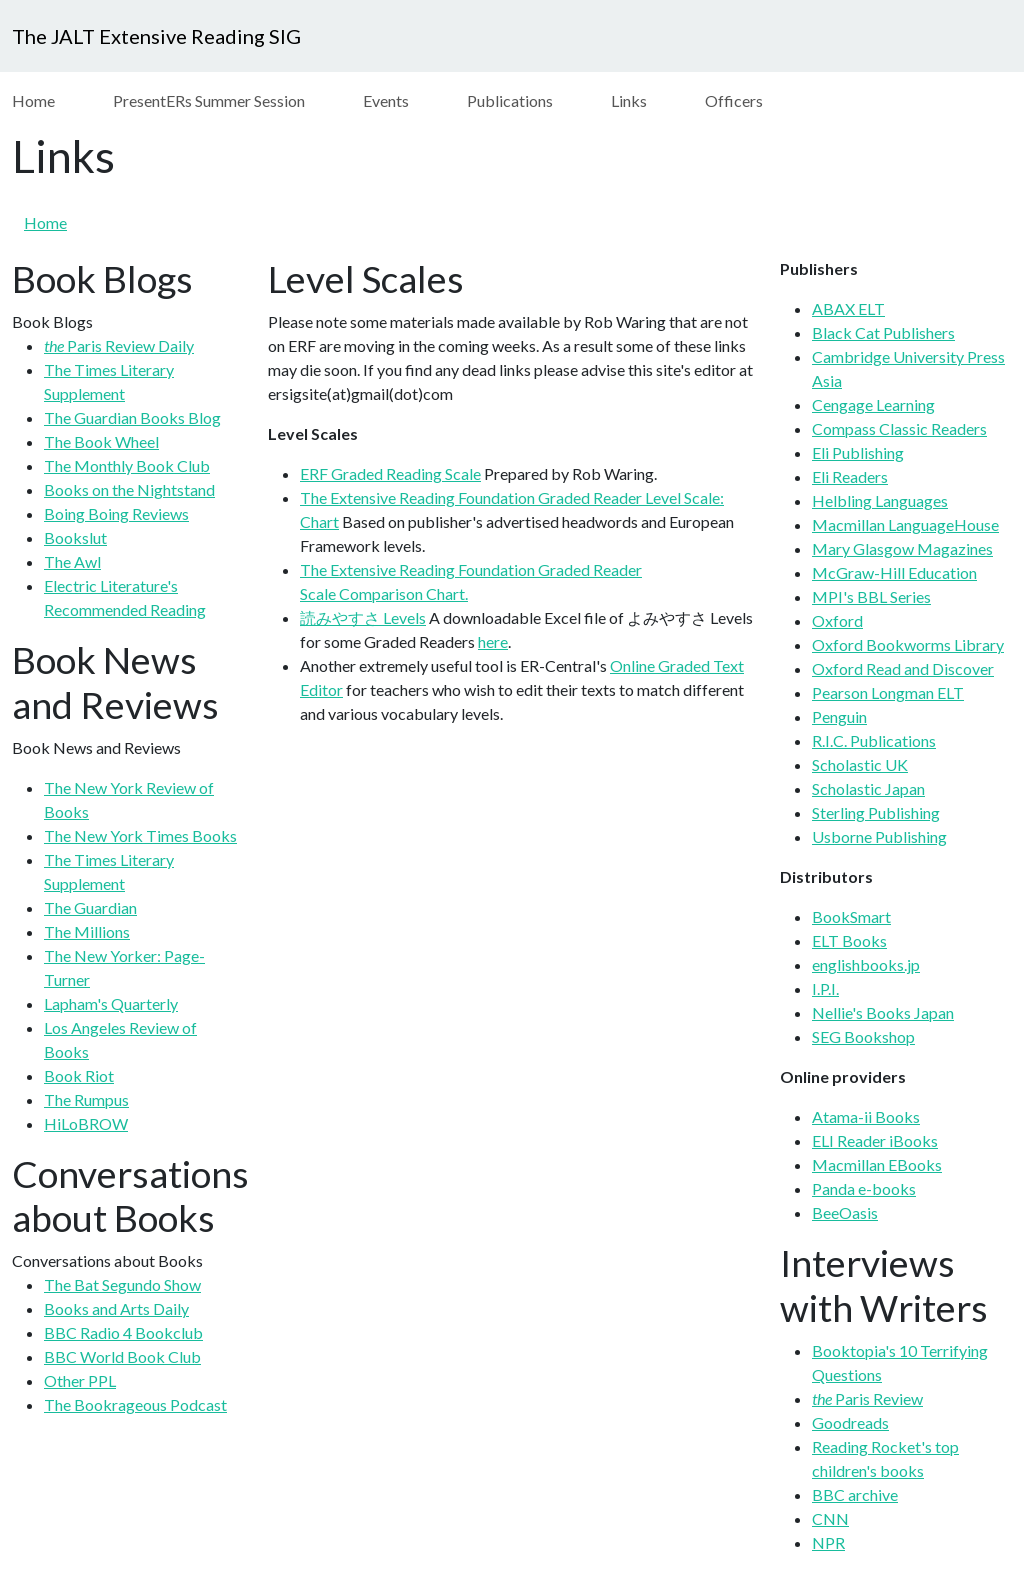  I want to click on Boing Boing Reviews, so click(116, 513).